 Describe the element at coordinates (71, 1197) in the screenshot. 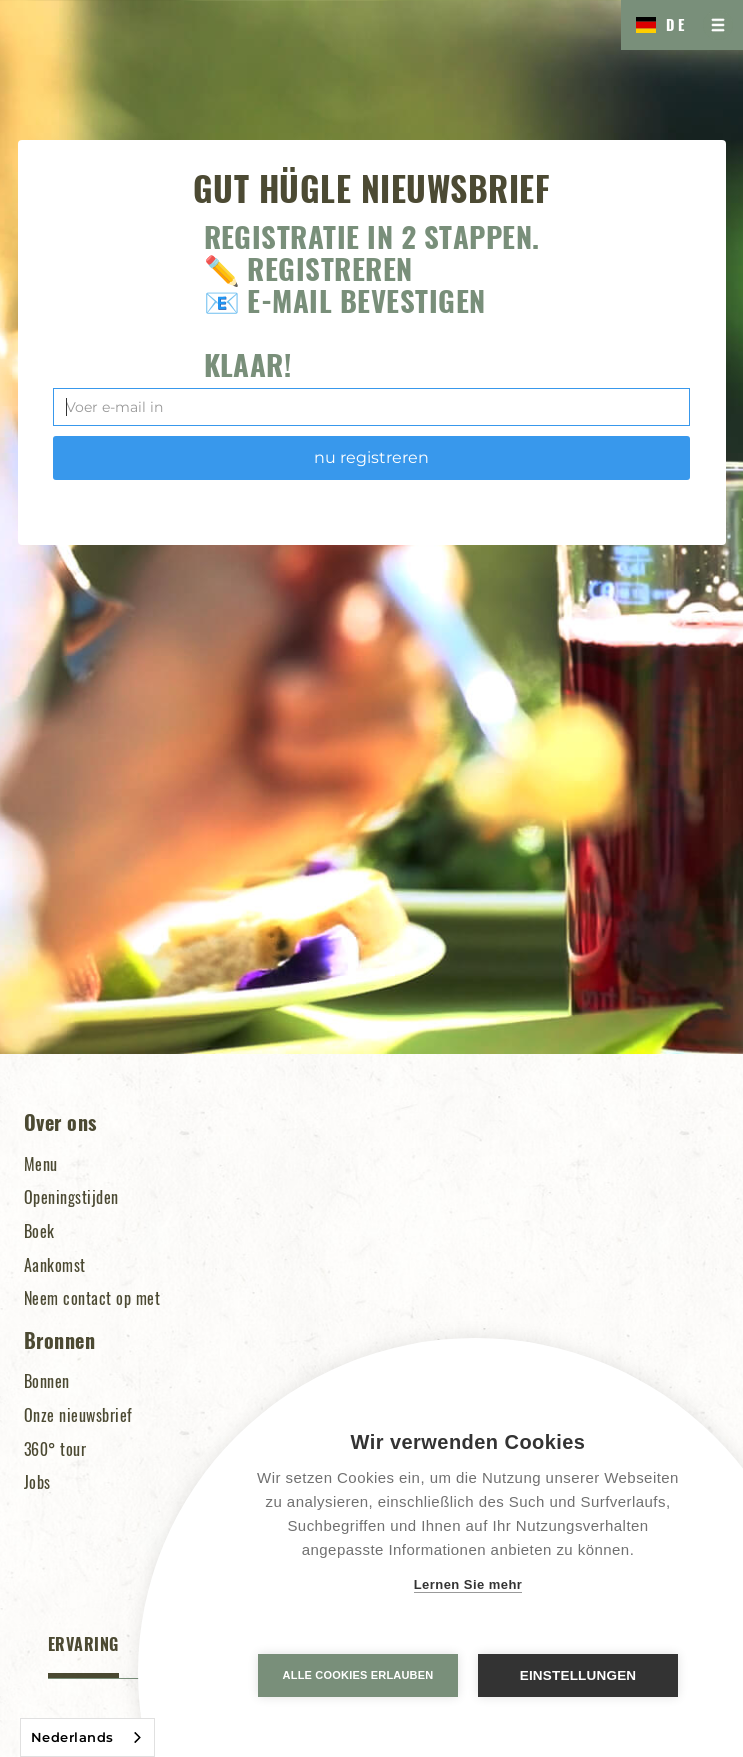

I see `Openingstijden` at that location.